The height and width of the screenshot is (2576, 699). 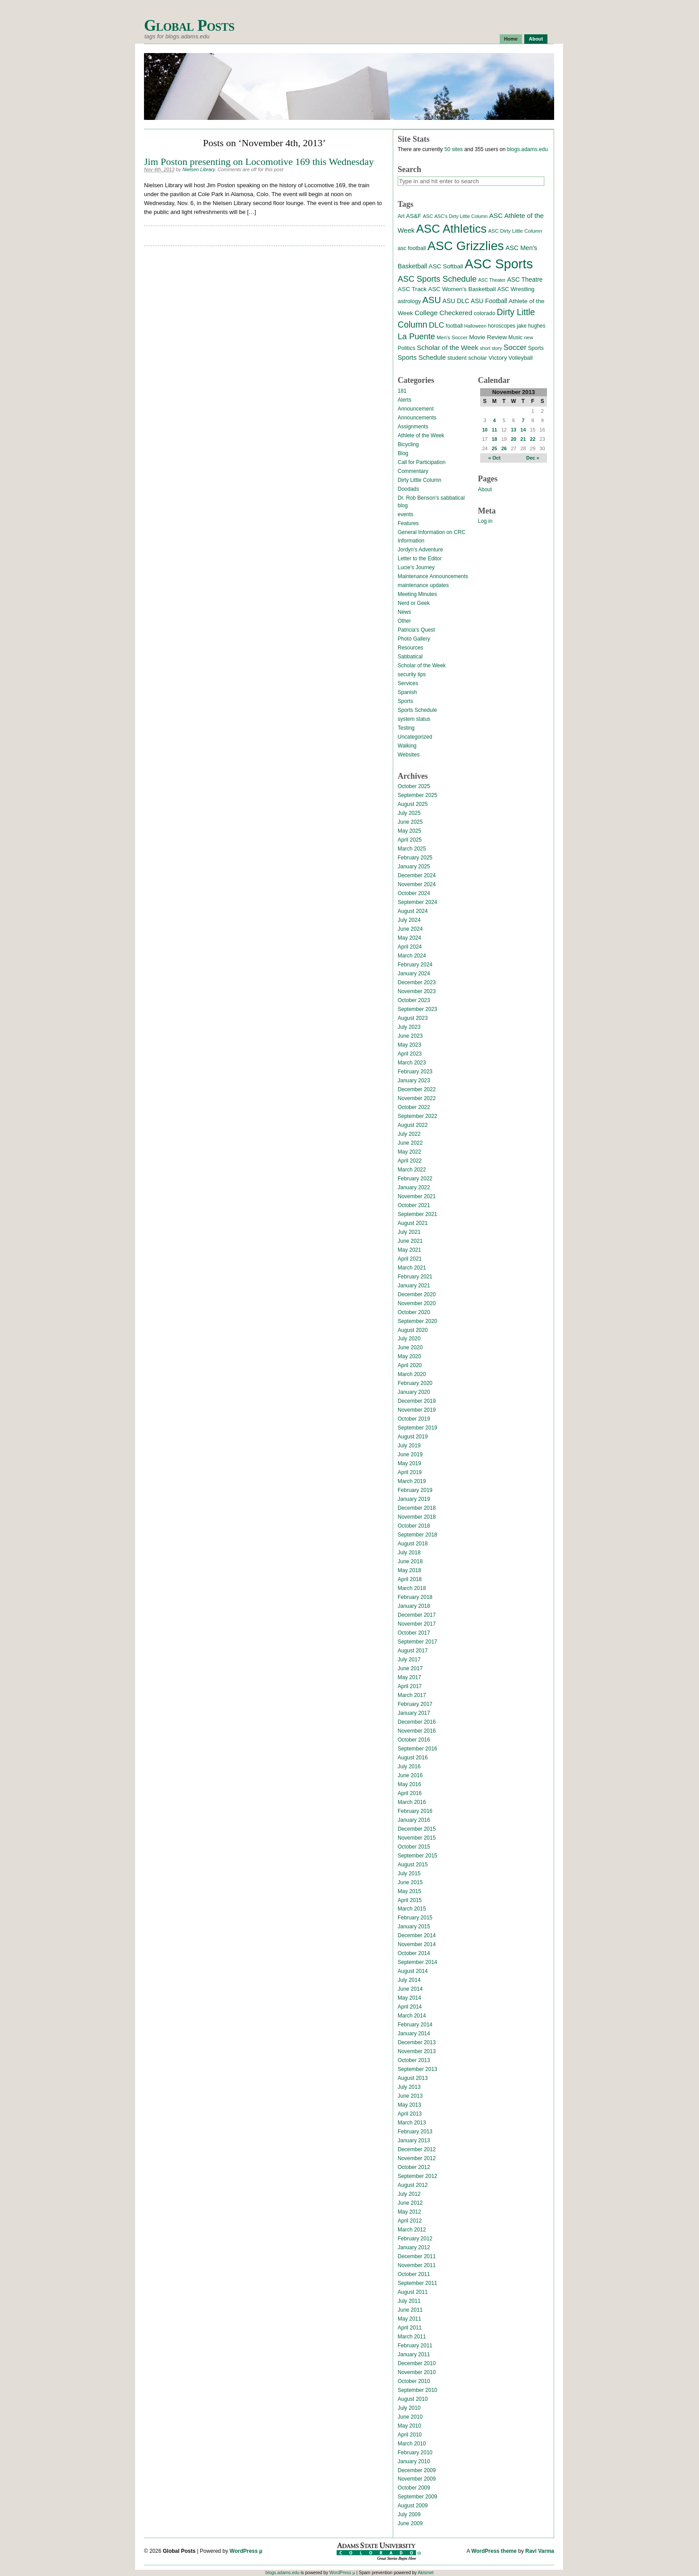 What do you see at coordinates (419, 480) in the screenshot?
I see `Dirty Little Column` at bounding box center [419, 480].